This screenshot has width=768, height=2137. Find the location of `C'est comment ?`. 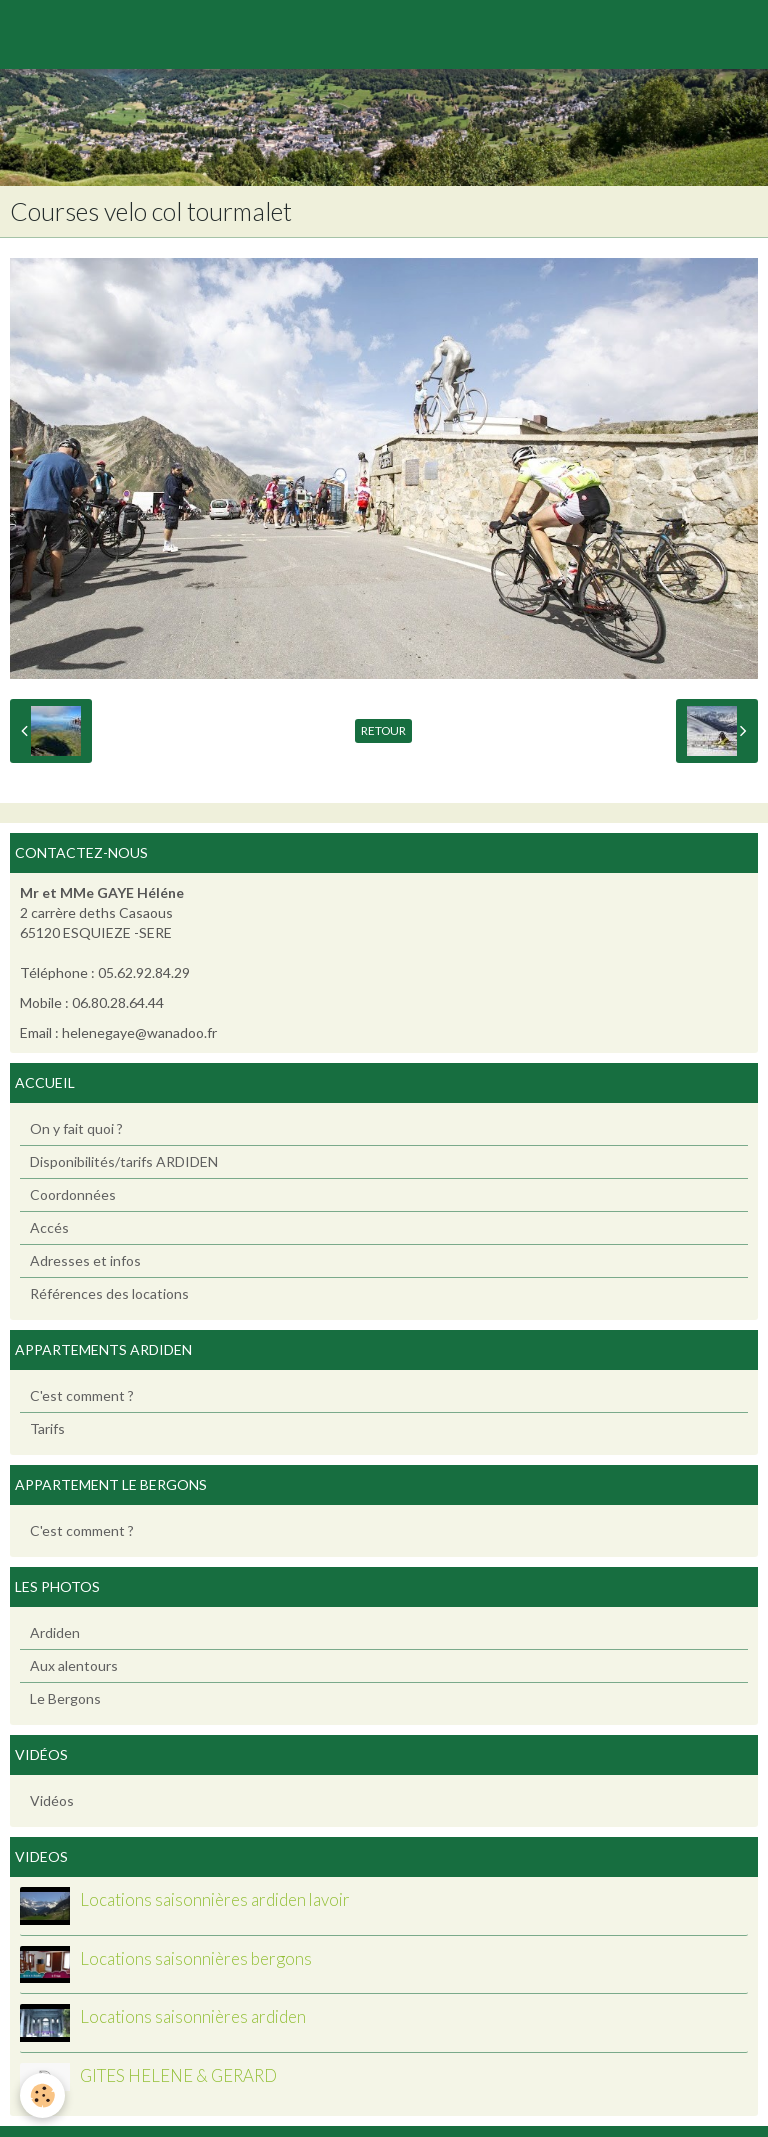

C'est comment ? is located at coordinates (82, 1395).